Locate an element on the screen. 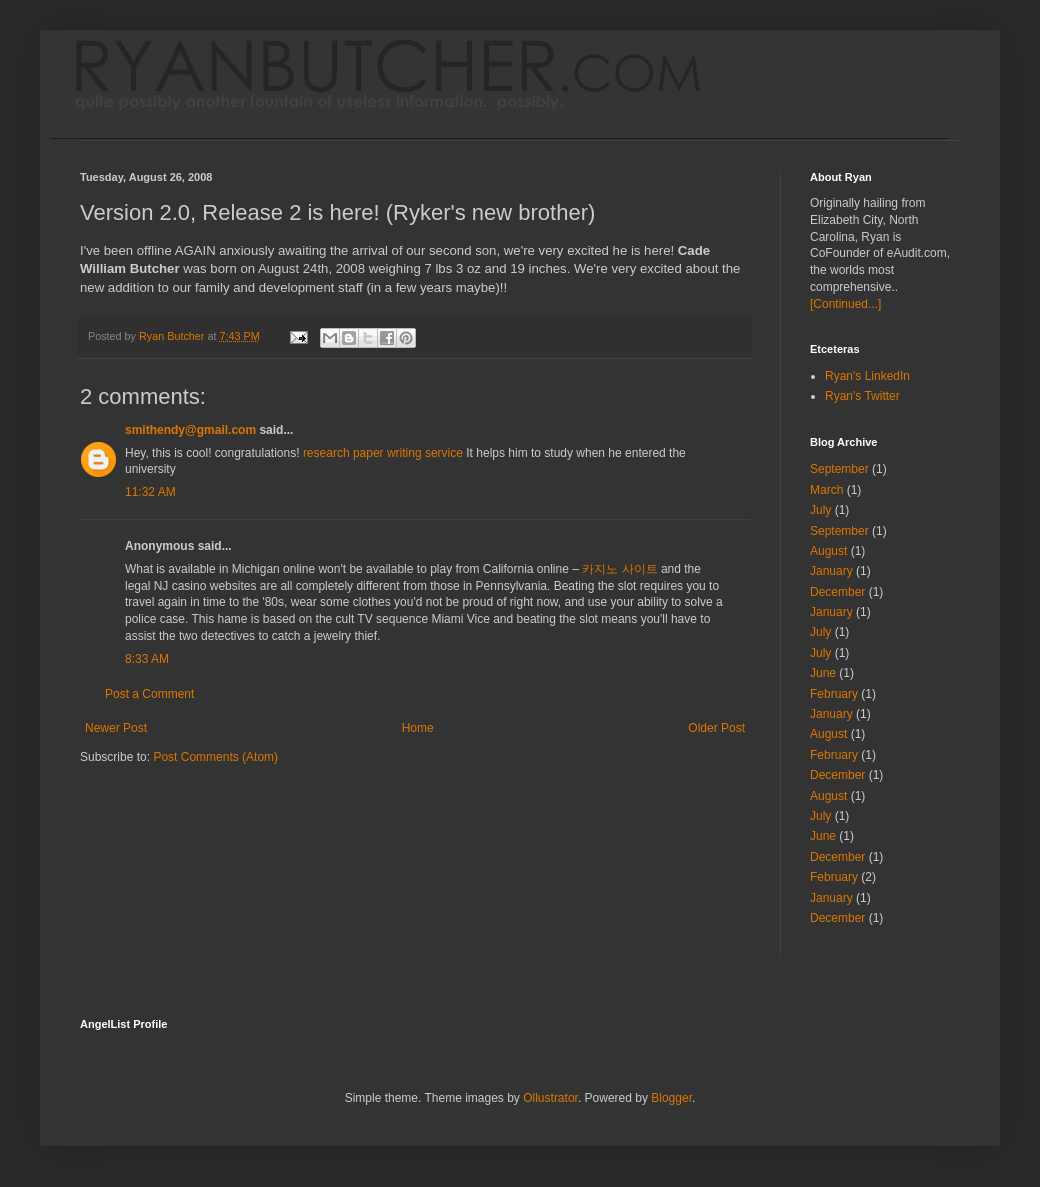 This screenshot has width=1040, height=1187. 8:33 AM is located at coordinates (147, 659).